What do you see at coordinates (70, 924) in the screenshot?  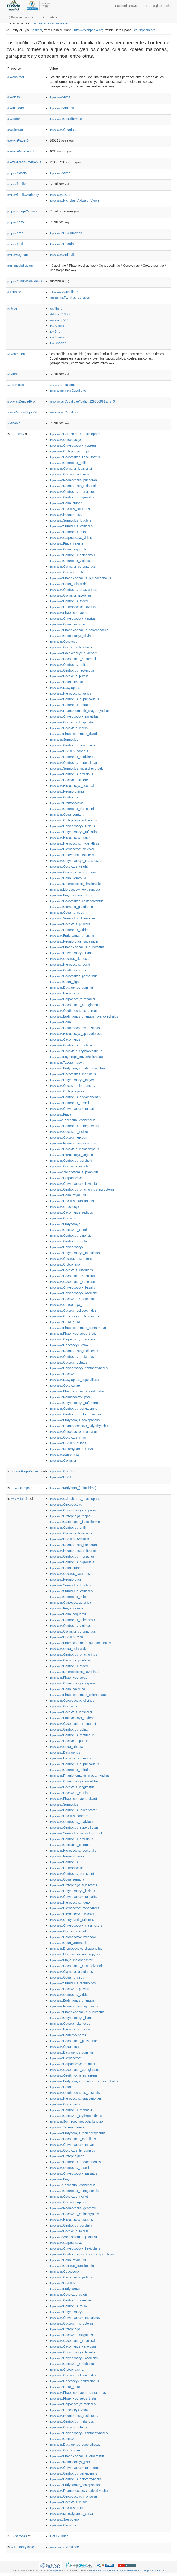 I see `:Coccyzus_pluvialis` at bounding box center [70, 924].